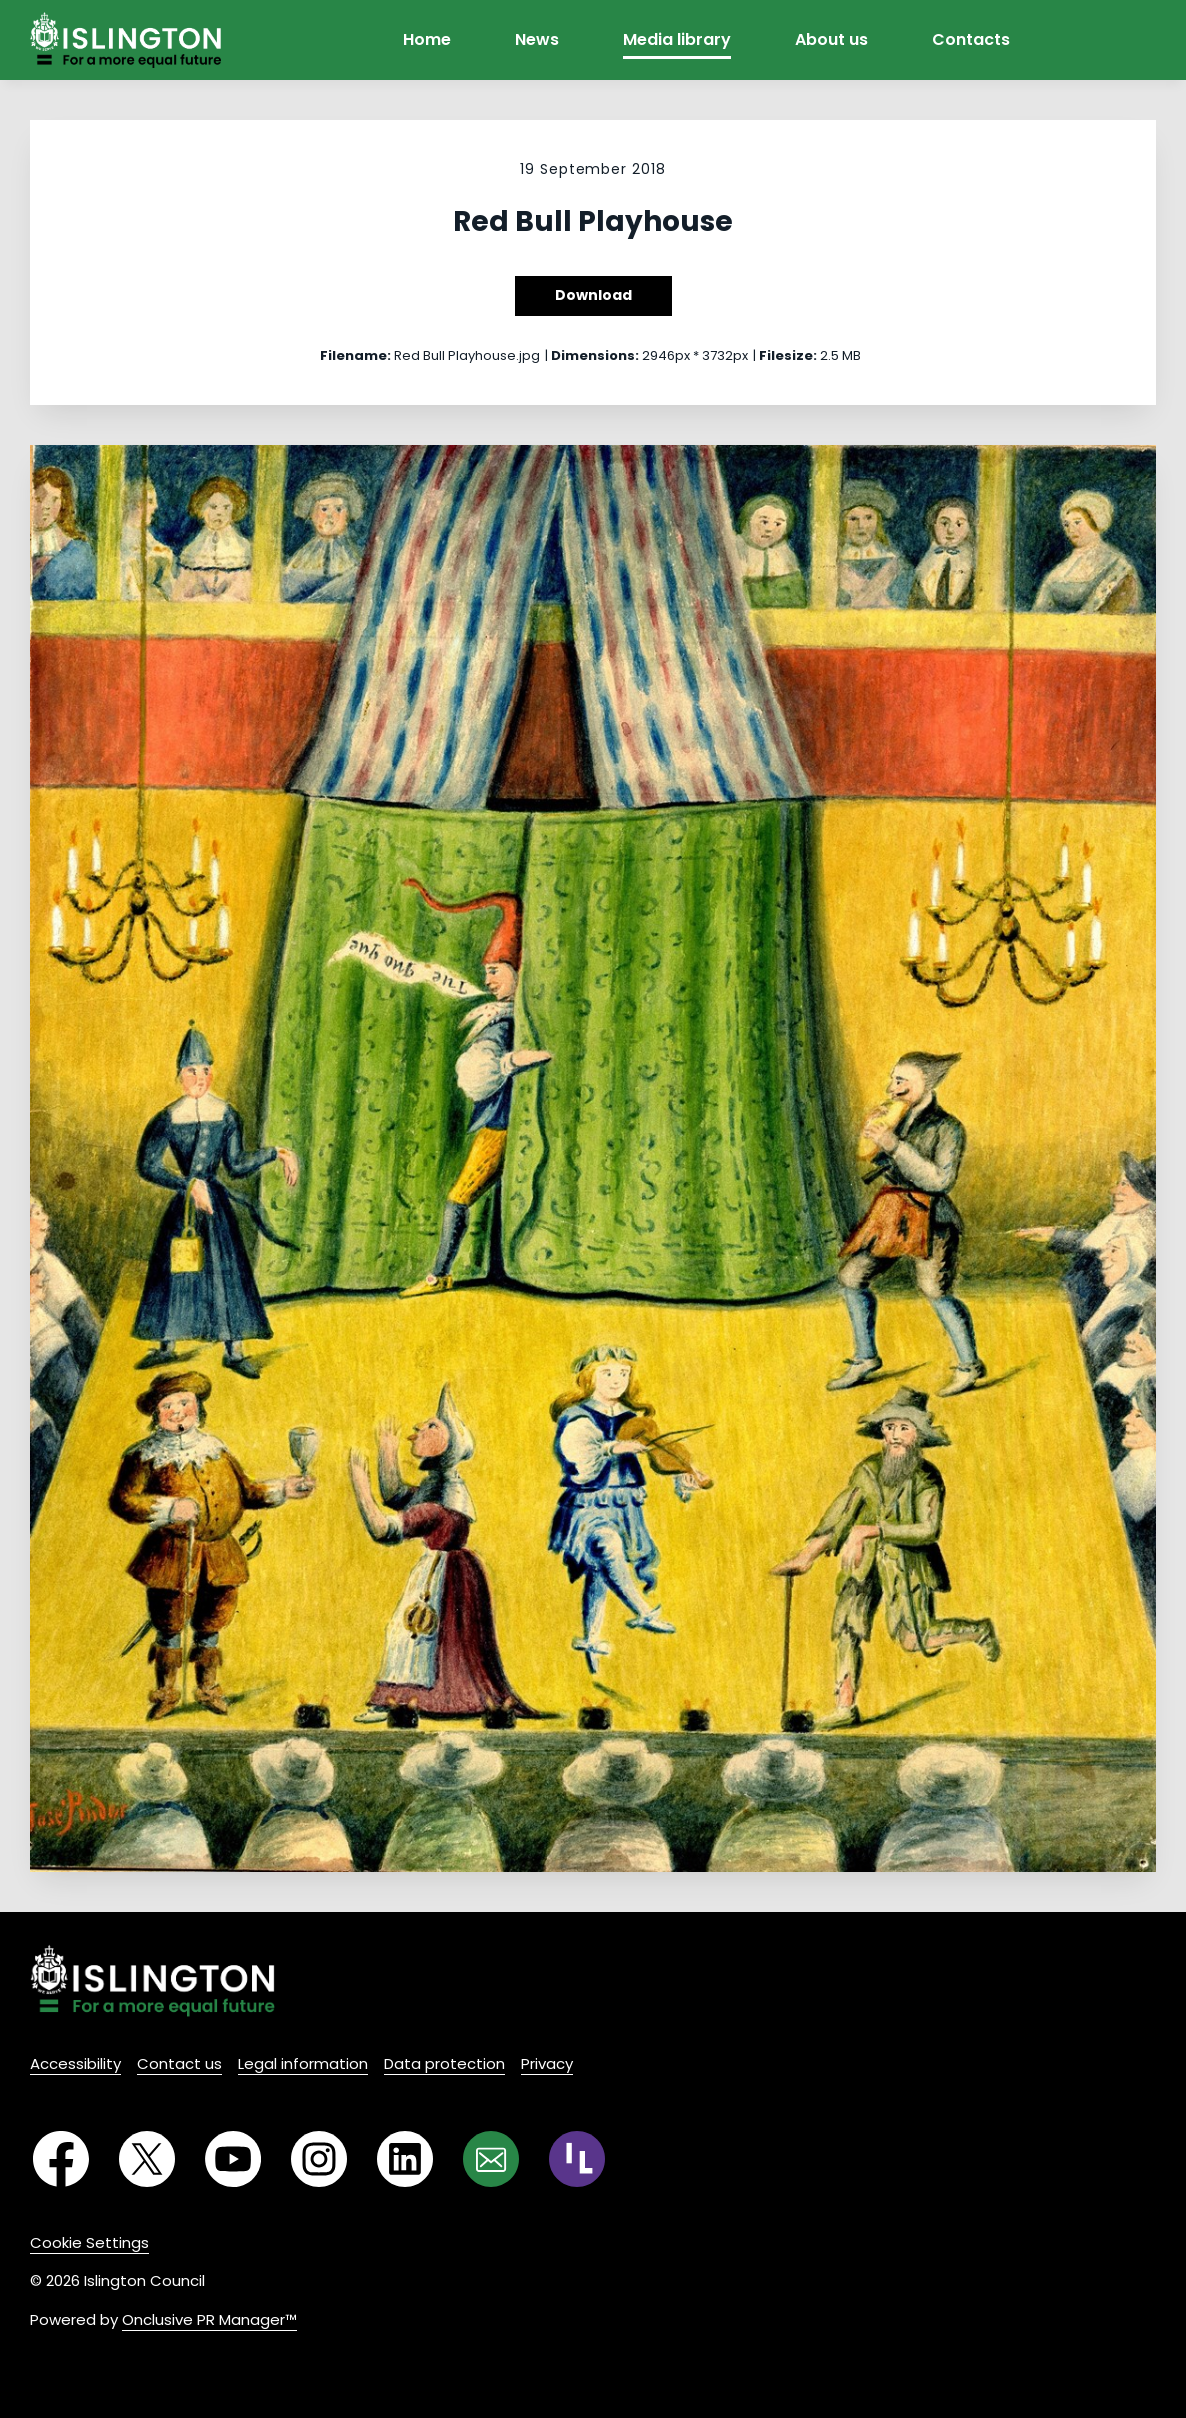  What do you see at coordinates (303, 2063) in the screenshot?
I see `Legal information` at bounding box center [303, 2063].